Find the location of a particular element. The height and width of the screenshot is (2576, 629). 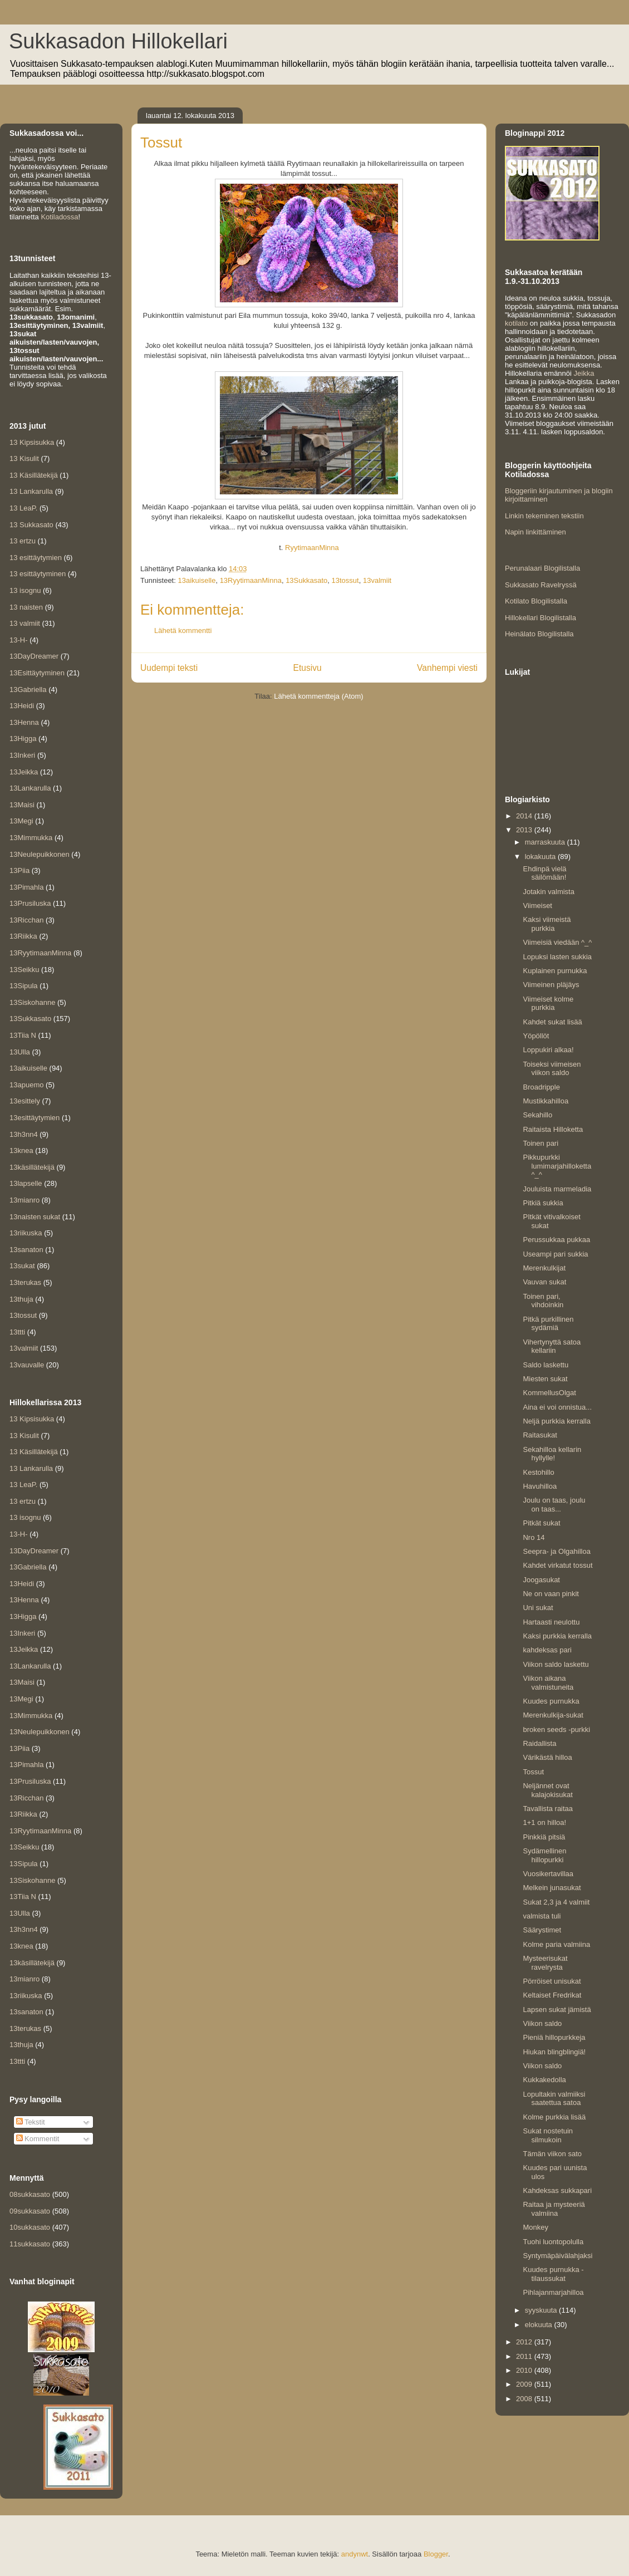

13 valmiit is located at coordinates (24, 623).